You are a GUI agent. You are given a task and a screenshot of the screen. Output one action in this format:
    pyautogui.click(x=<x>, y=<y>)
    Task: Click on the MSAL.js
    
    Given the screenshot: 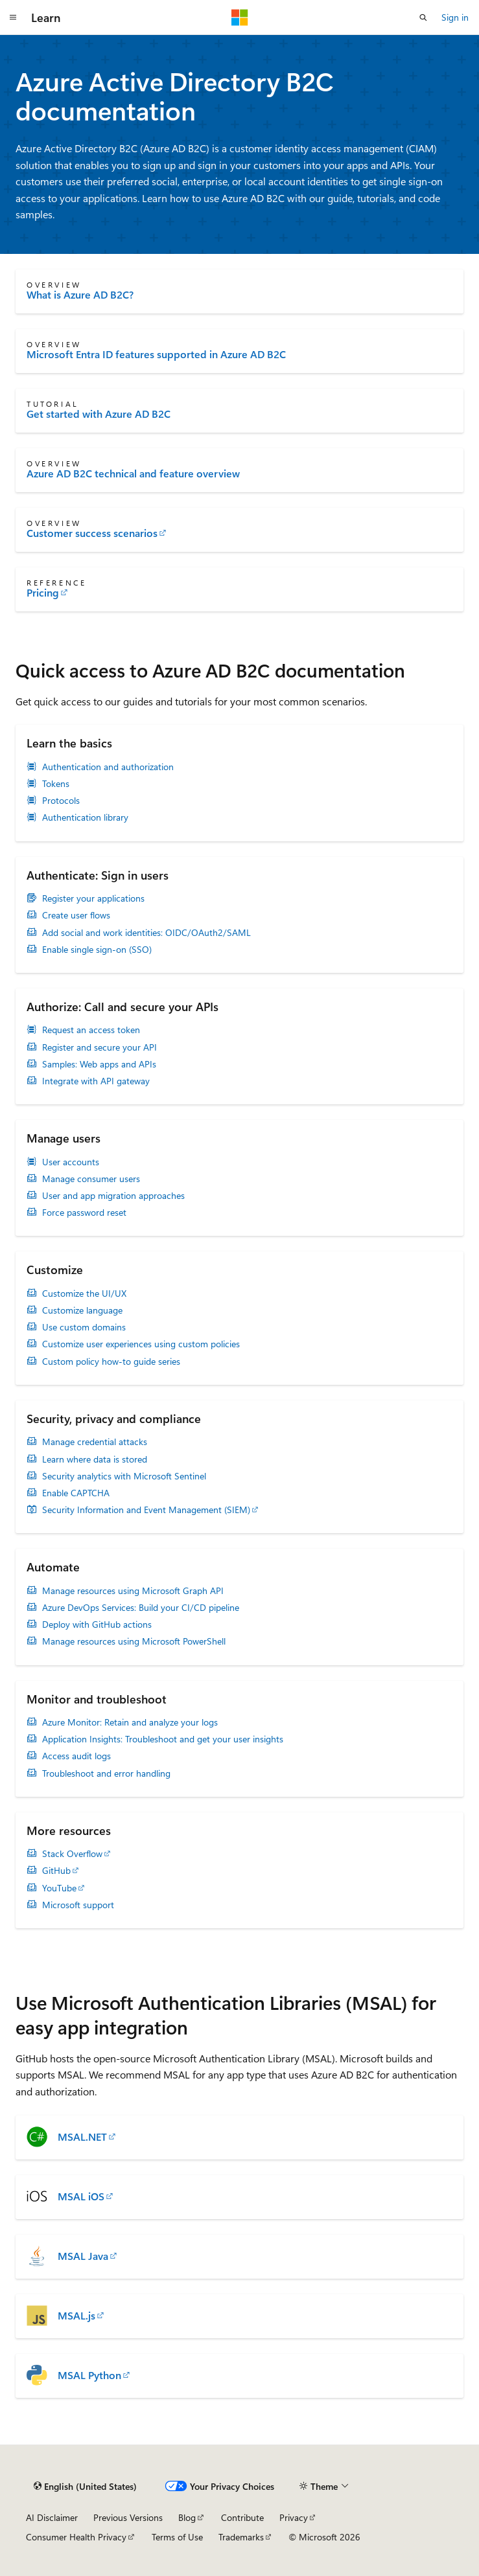 What is the action you would take?
    pyautogui.click(x=76, y=2315)
    